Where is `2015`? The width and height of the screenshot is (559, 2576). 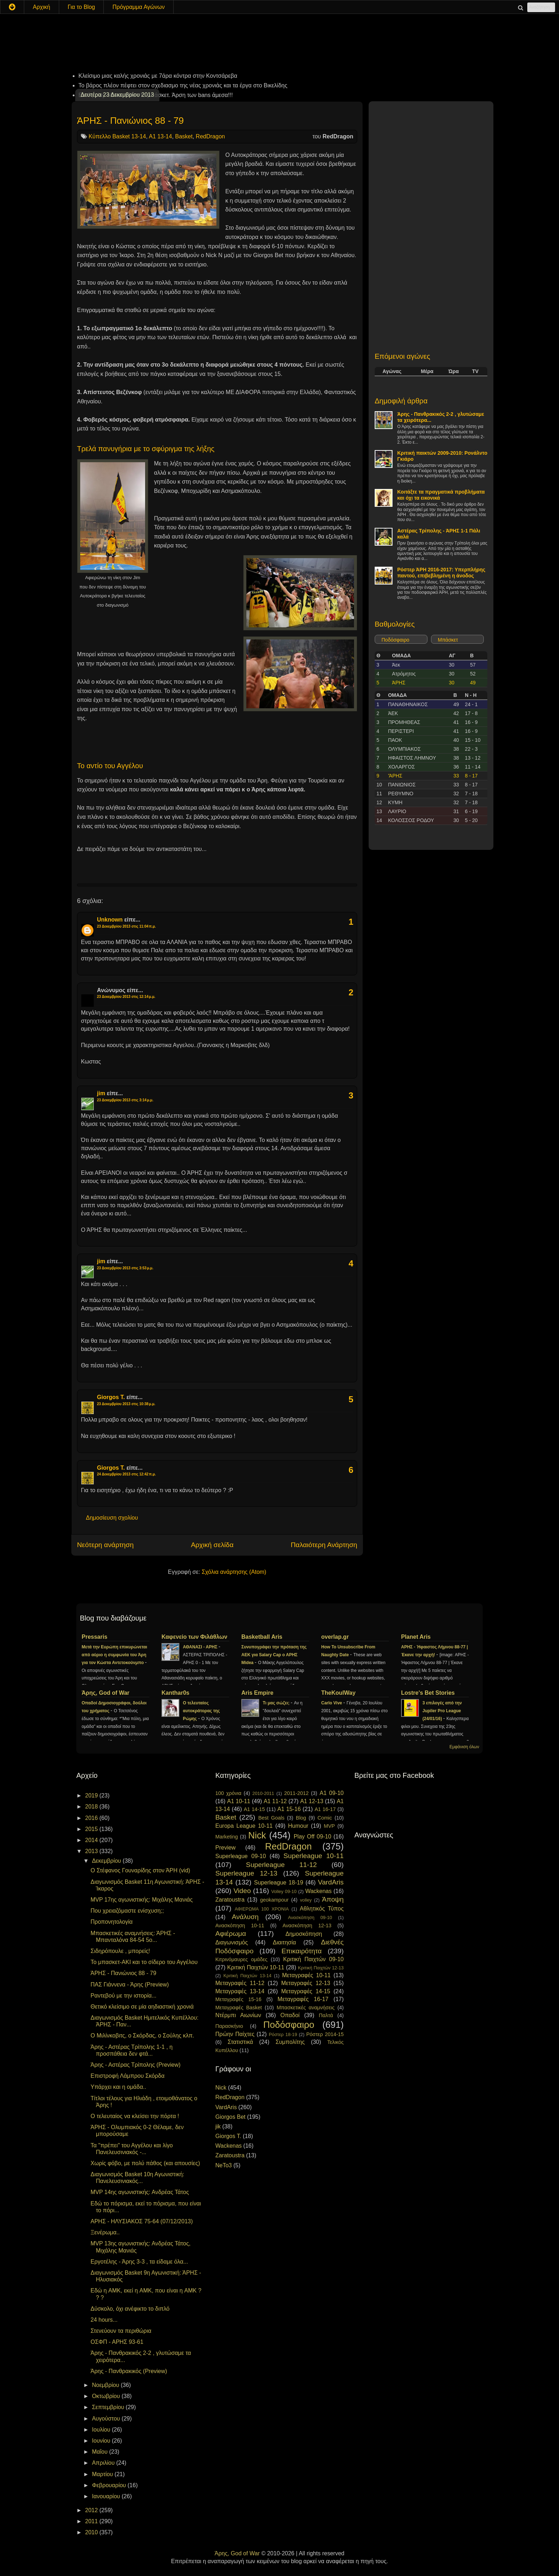 2015 is located at coordinates (92, 1829).